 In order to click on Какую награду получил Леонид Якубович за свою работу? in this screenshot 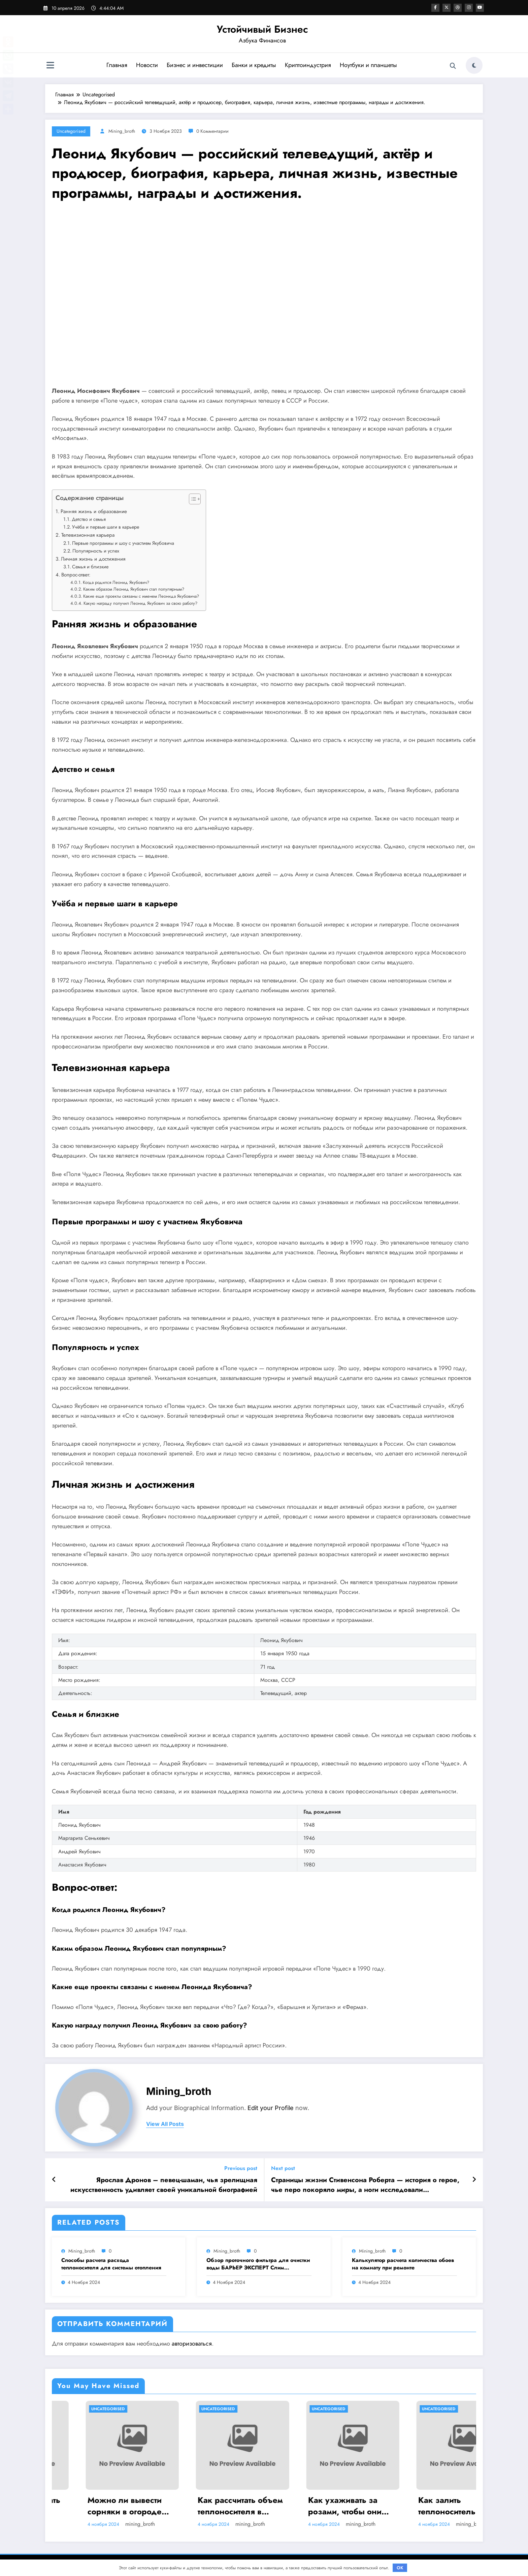, I will do `click(140, 603)`.